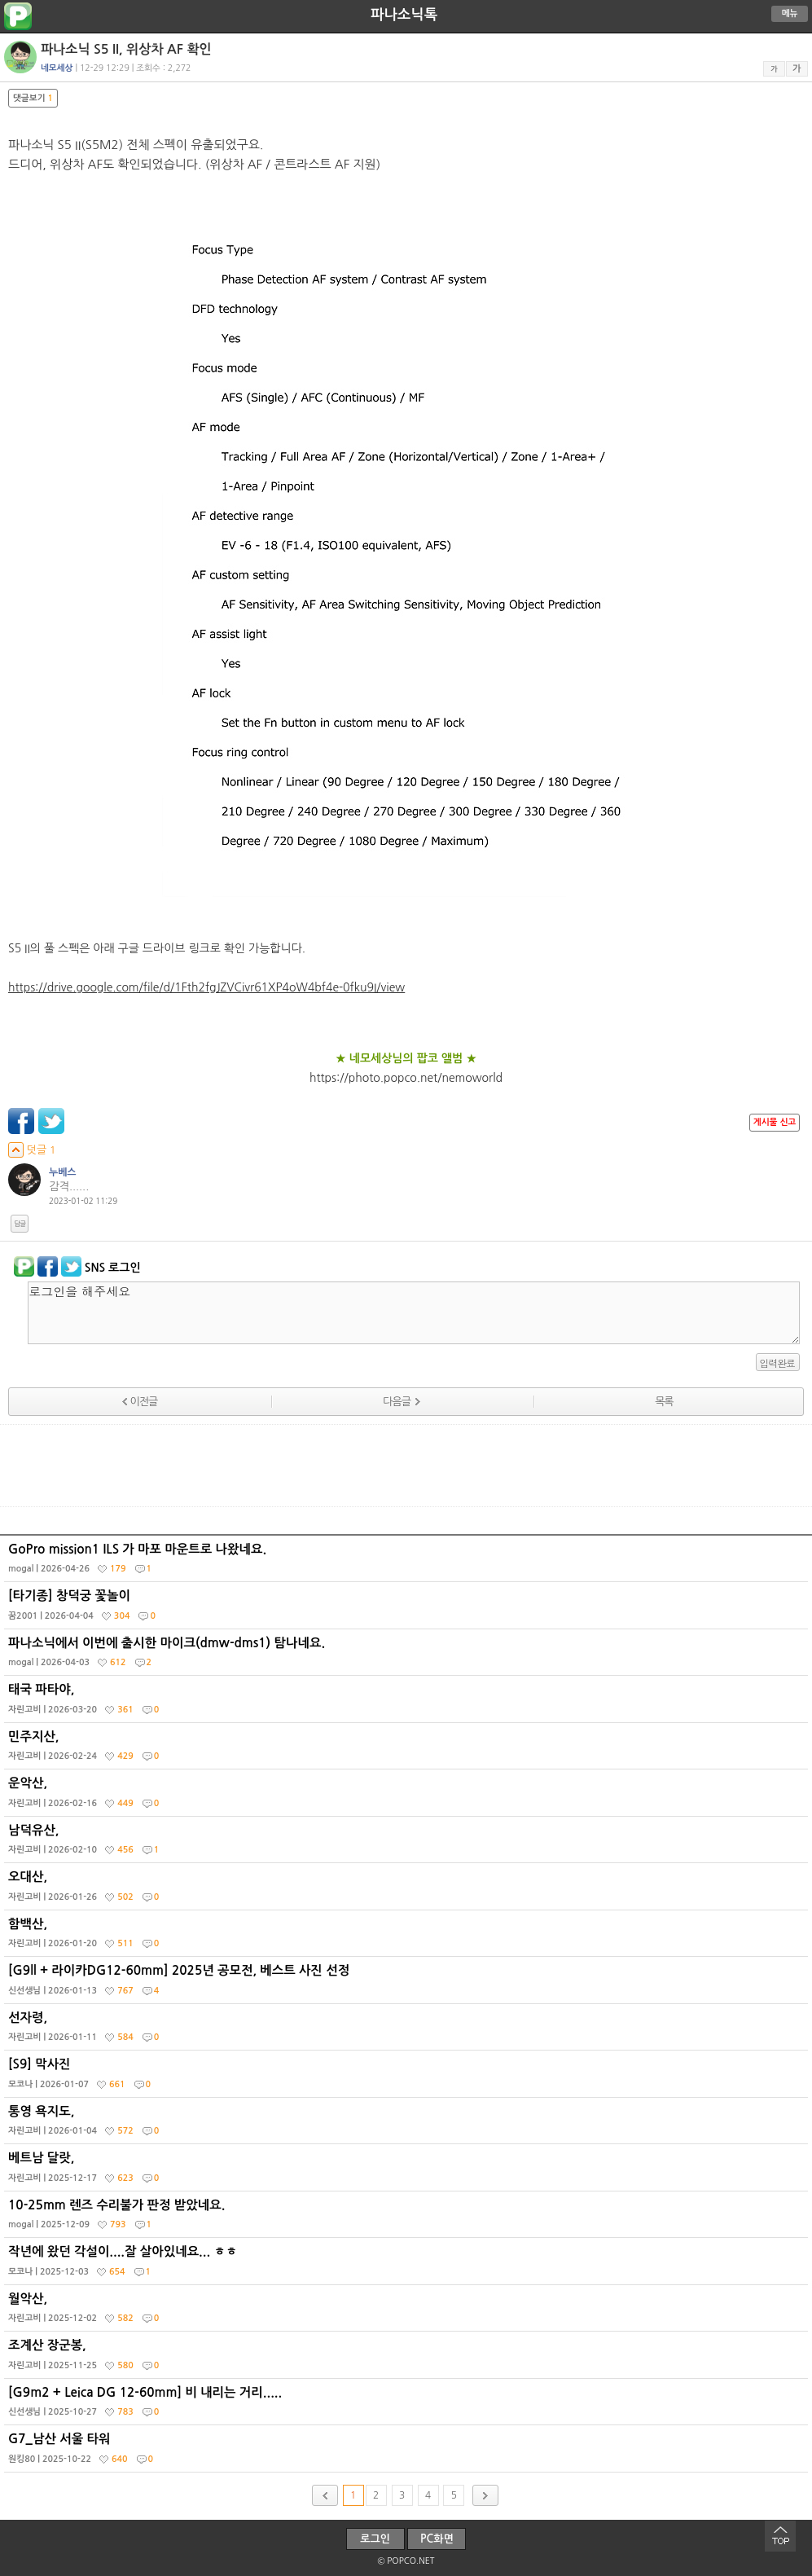 The width and height of the screenshot is (812, 2576). Describe the element at coordinates (437, 2539) in the screenshot. I see `PC화면` at that location.